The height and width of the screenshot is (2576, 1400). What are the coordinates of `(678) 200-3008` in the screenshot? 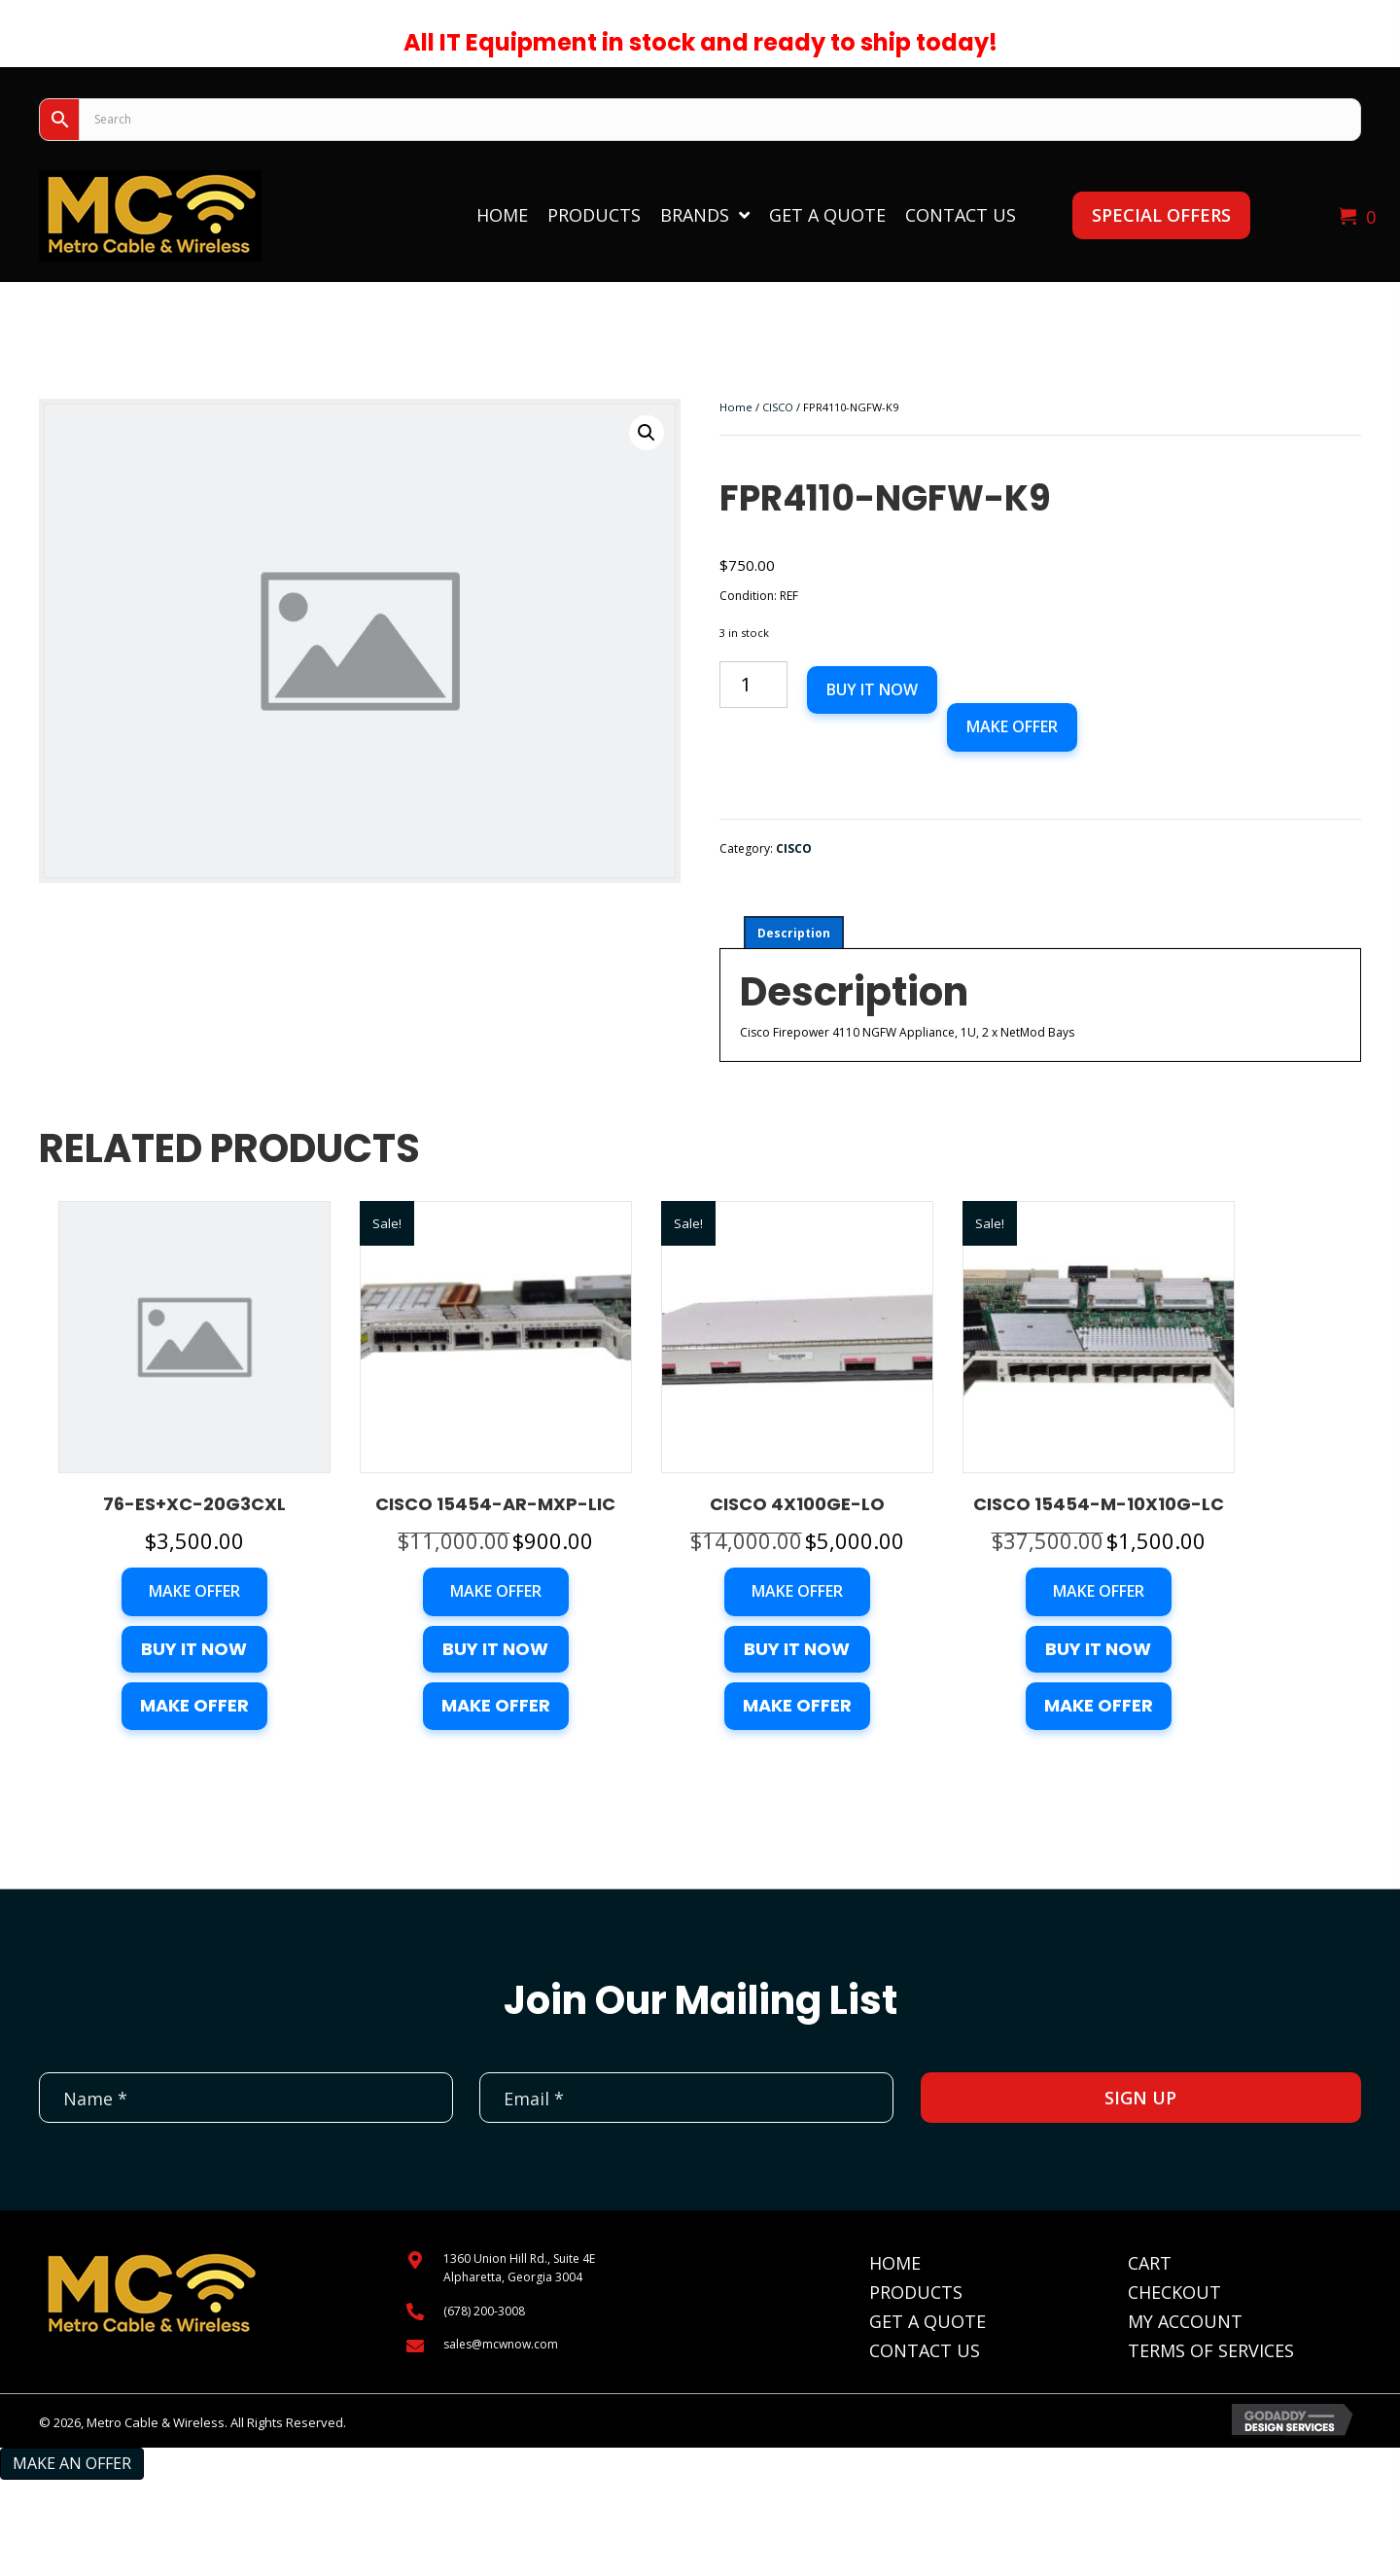 It's located at (484, 2311).